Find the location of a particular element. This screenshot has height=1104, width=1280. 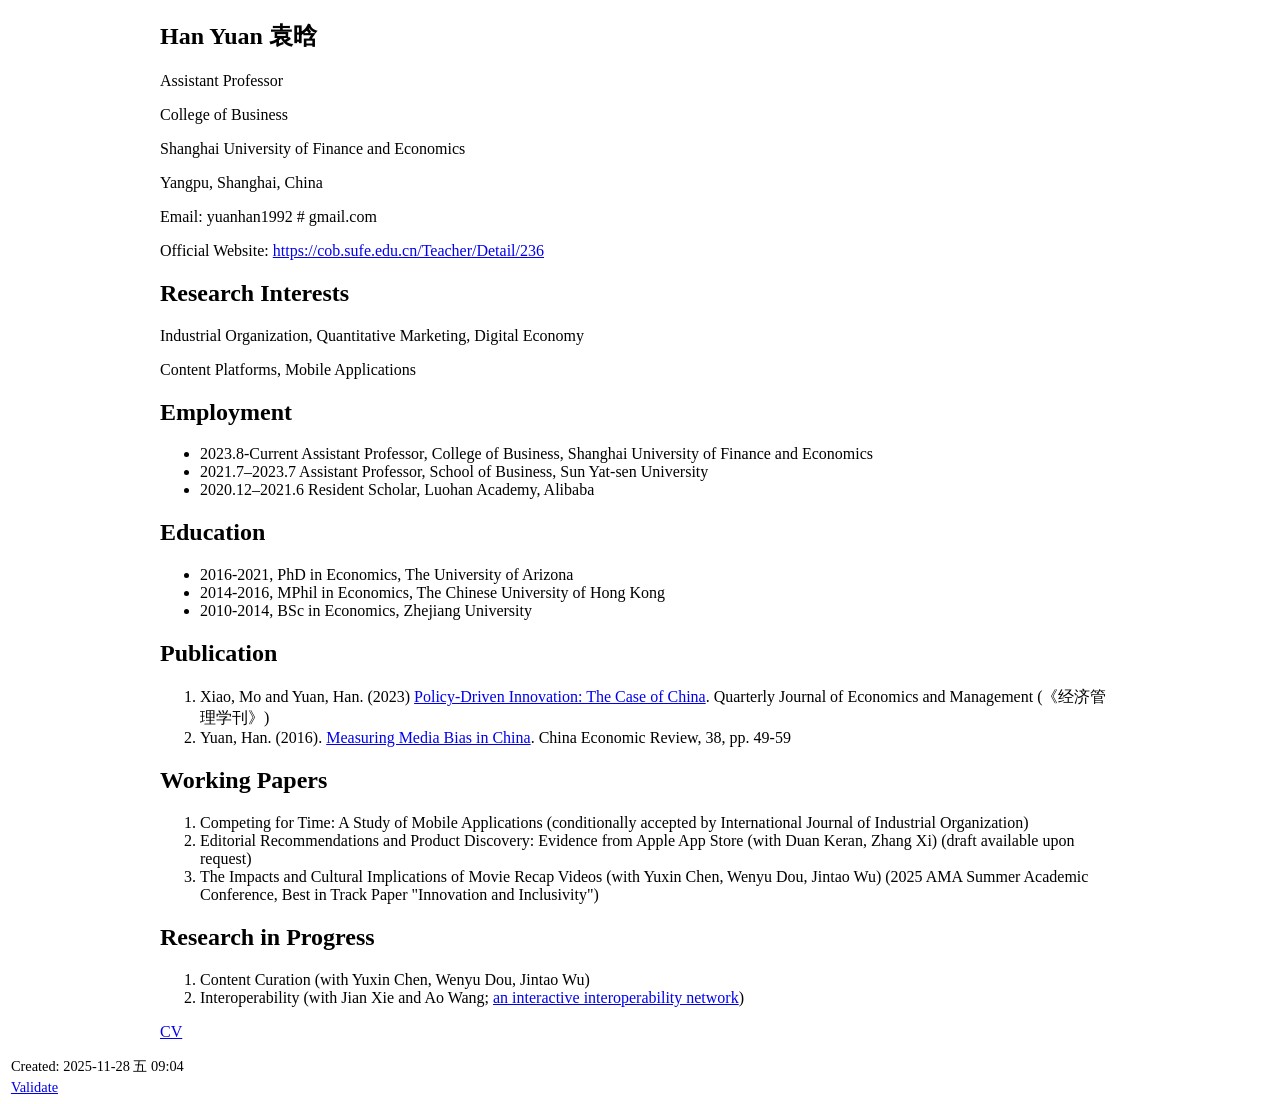

Measuring Media Bias in China is located at coordinates (428, 737).